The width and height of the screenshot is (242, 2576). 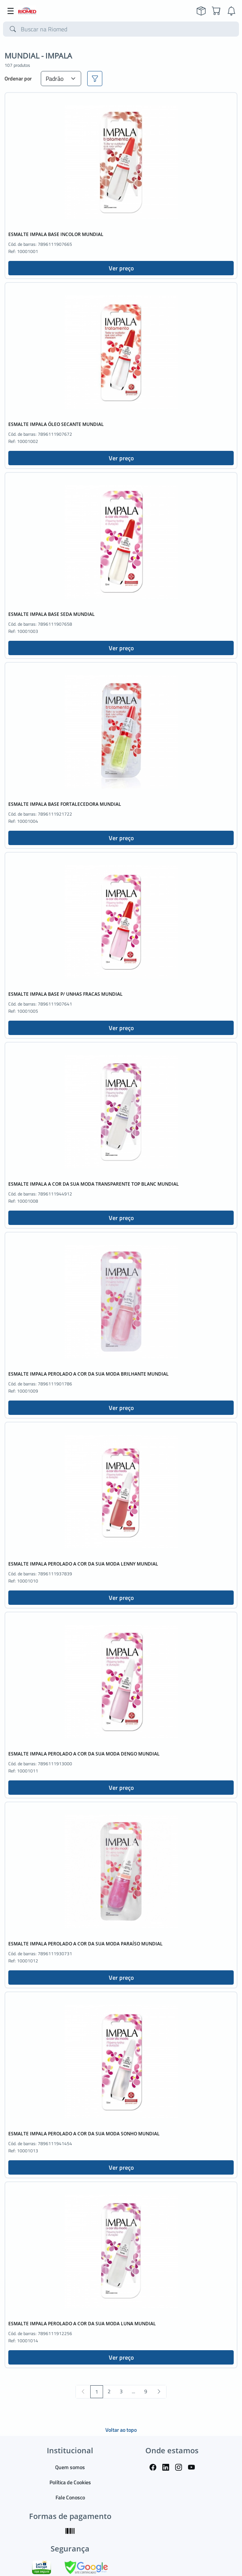 I want to click on Fale Conosco, so click(x=70, y=2497).